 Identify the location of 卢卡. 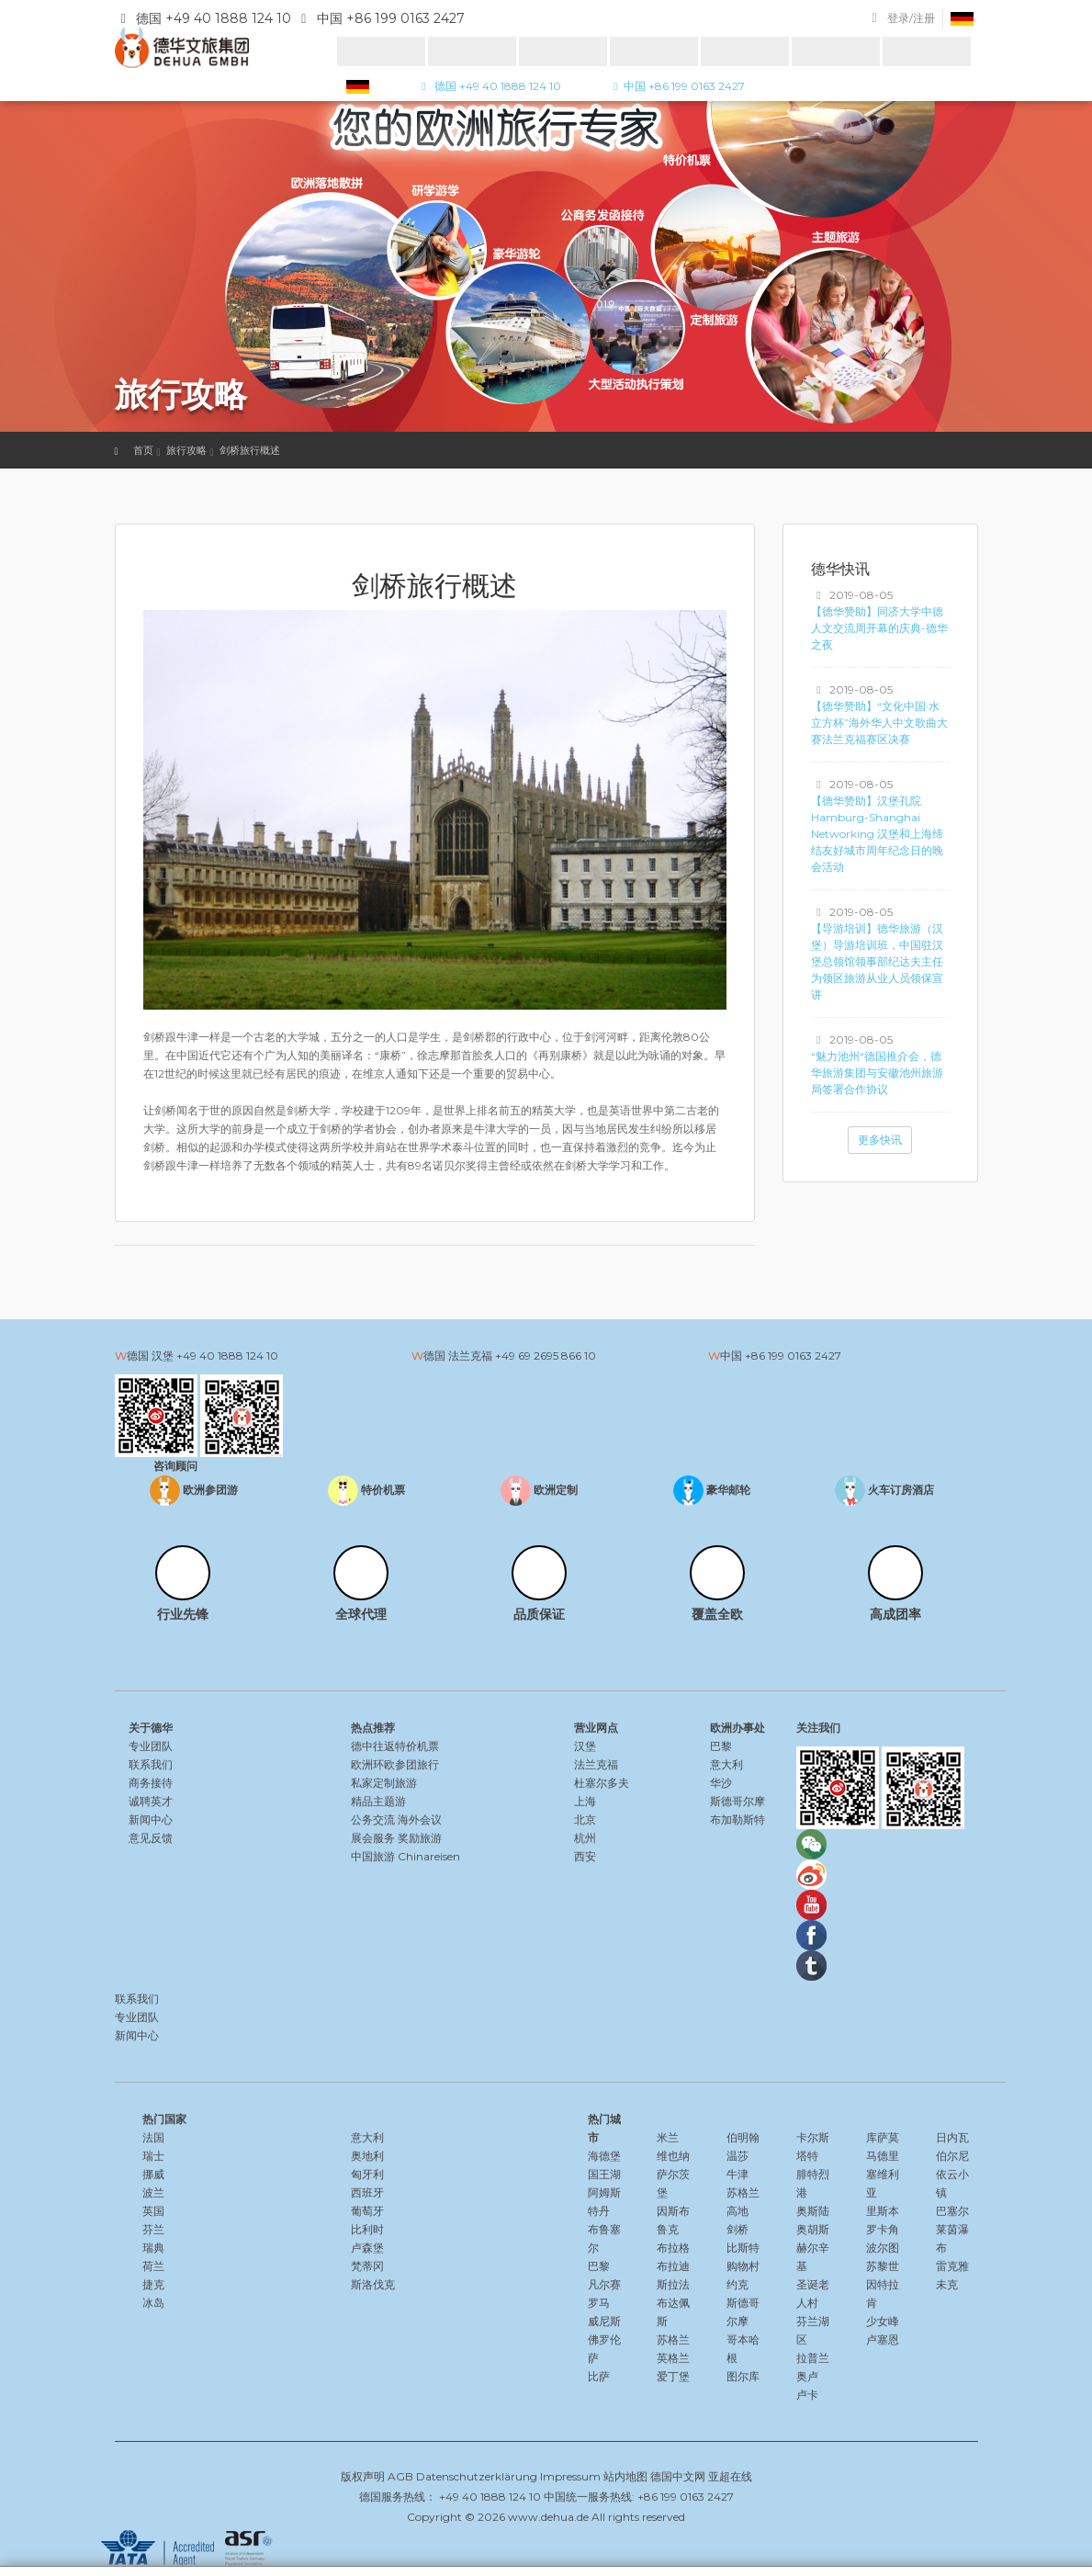
(807, 2394).